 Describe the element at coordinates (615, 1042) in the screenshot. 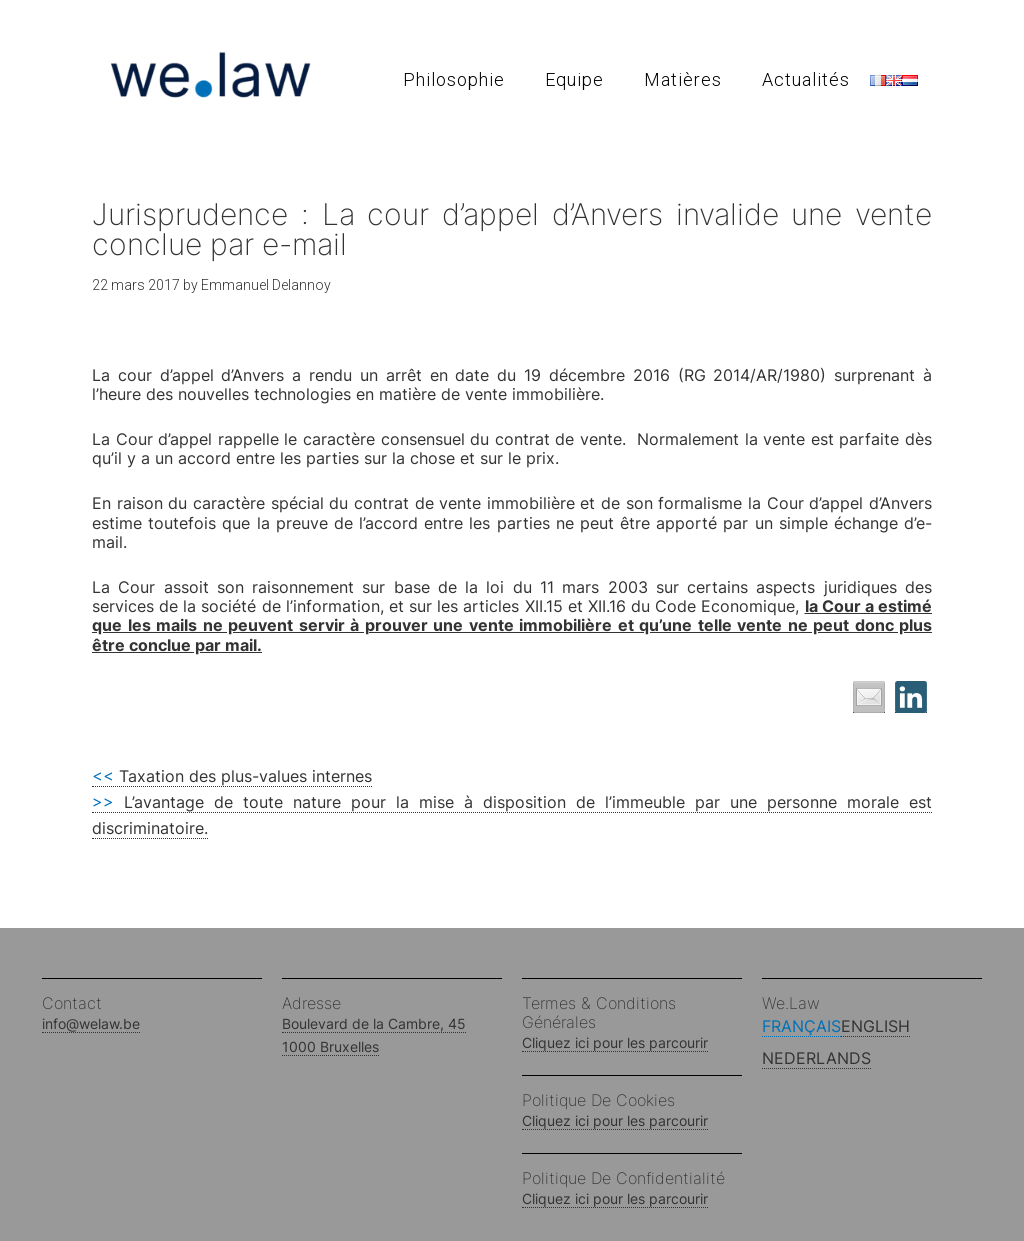

I see `Cliquez ici pour les parcourir` at that location.